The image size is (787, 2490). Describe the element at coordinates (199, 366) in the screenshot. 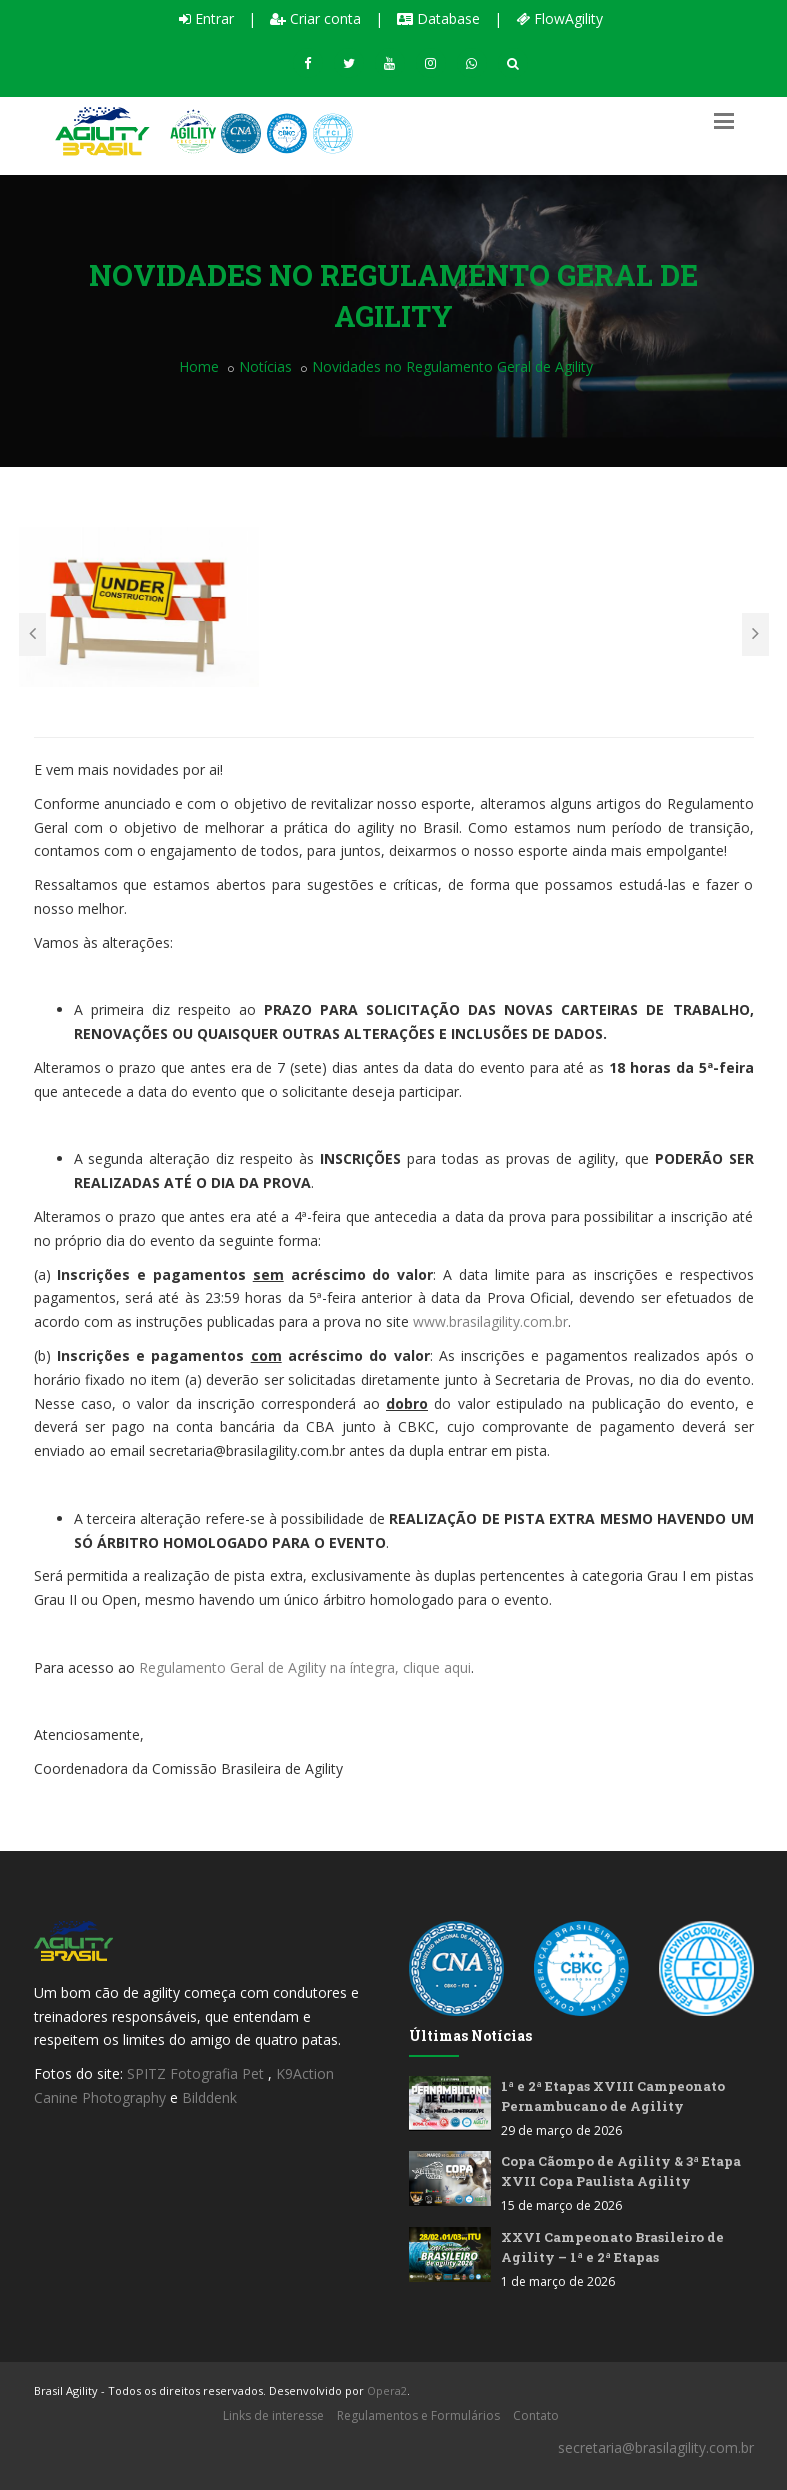

I see `Home` at that location.